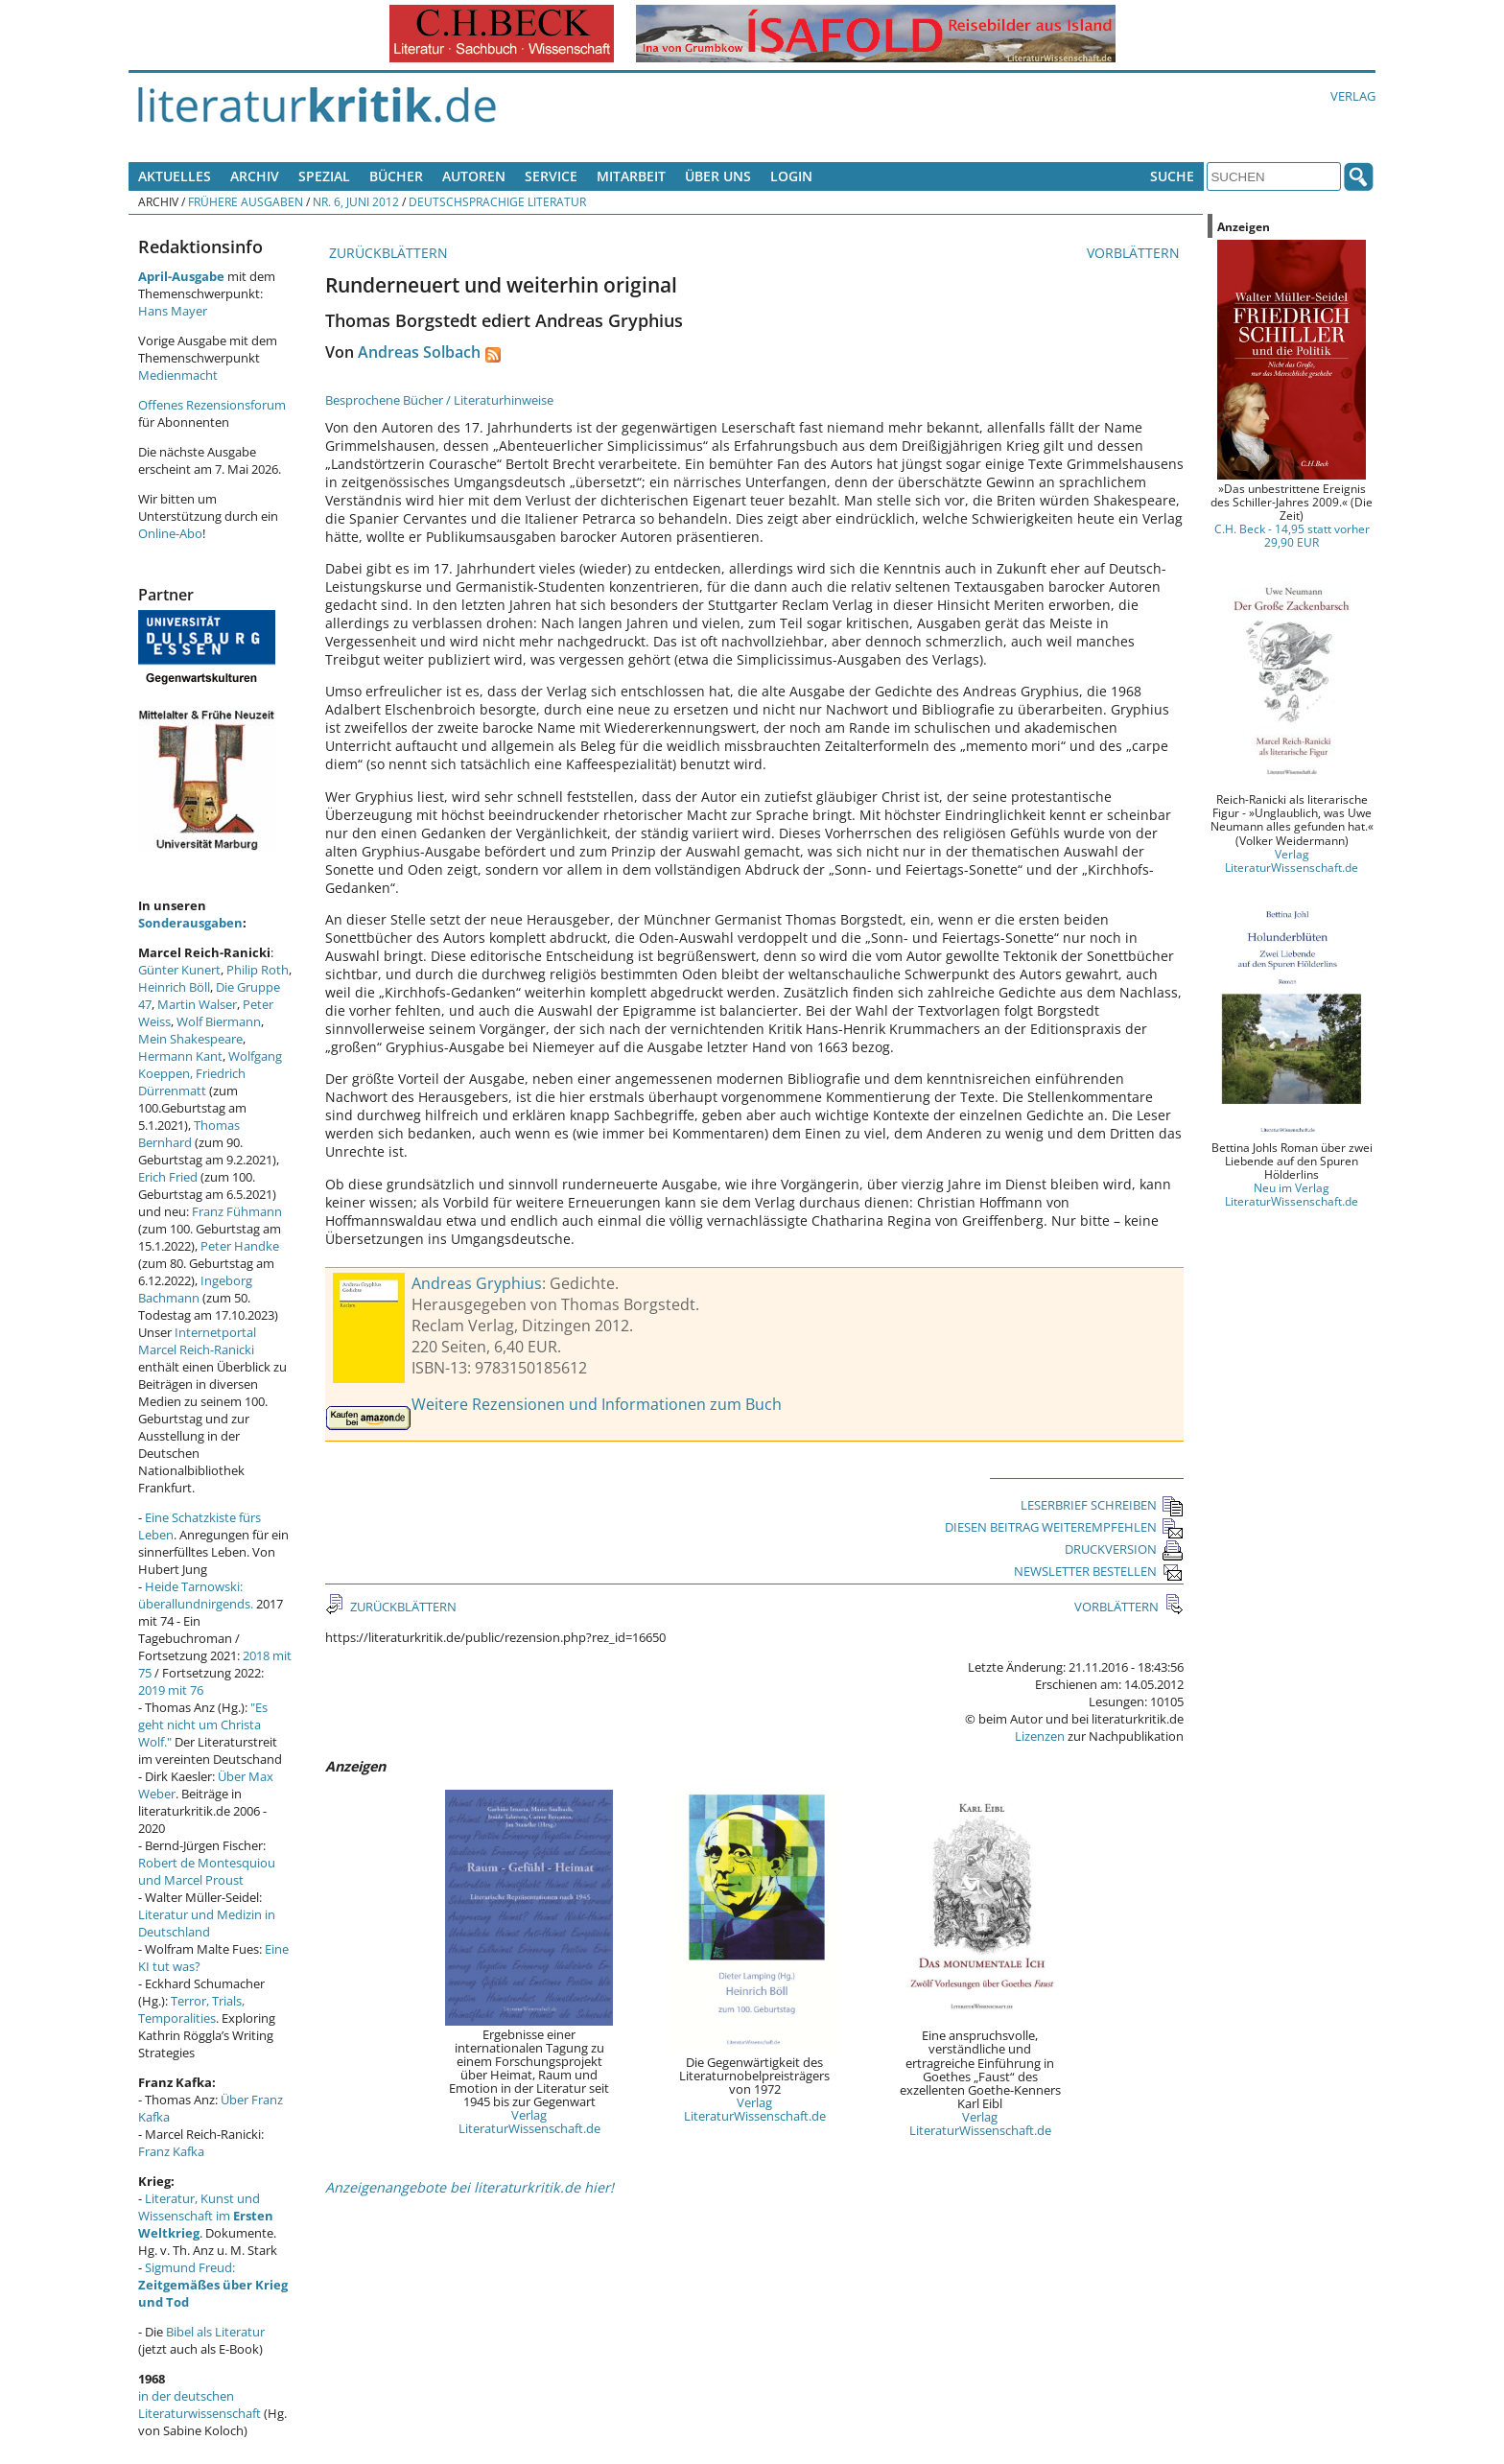 The width and height of the screenshot is (1504, 2464). What do you see at coordinates (190, 922) in the screenshot?
I see `Sonderausgaben` at bounding box center [190, 922].